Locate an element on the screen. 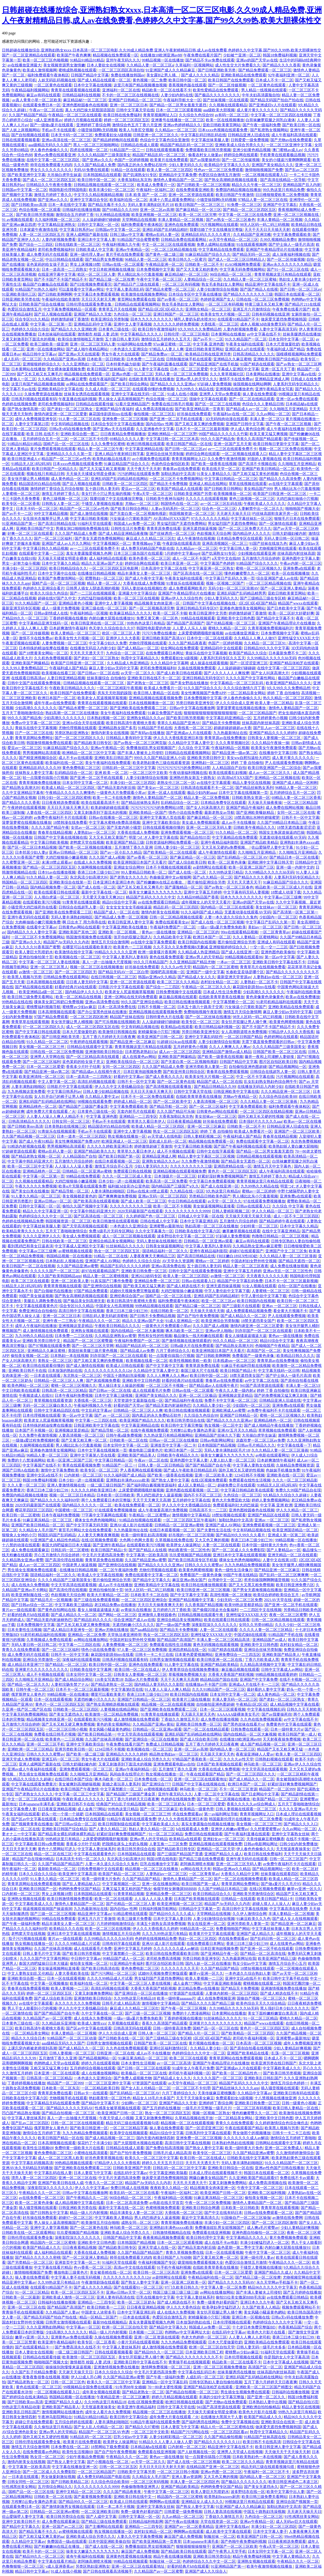 The width and height of the screenshot is (324, 2576). 国产综合一二三四区 is located at coordinates (36, 244).